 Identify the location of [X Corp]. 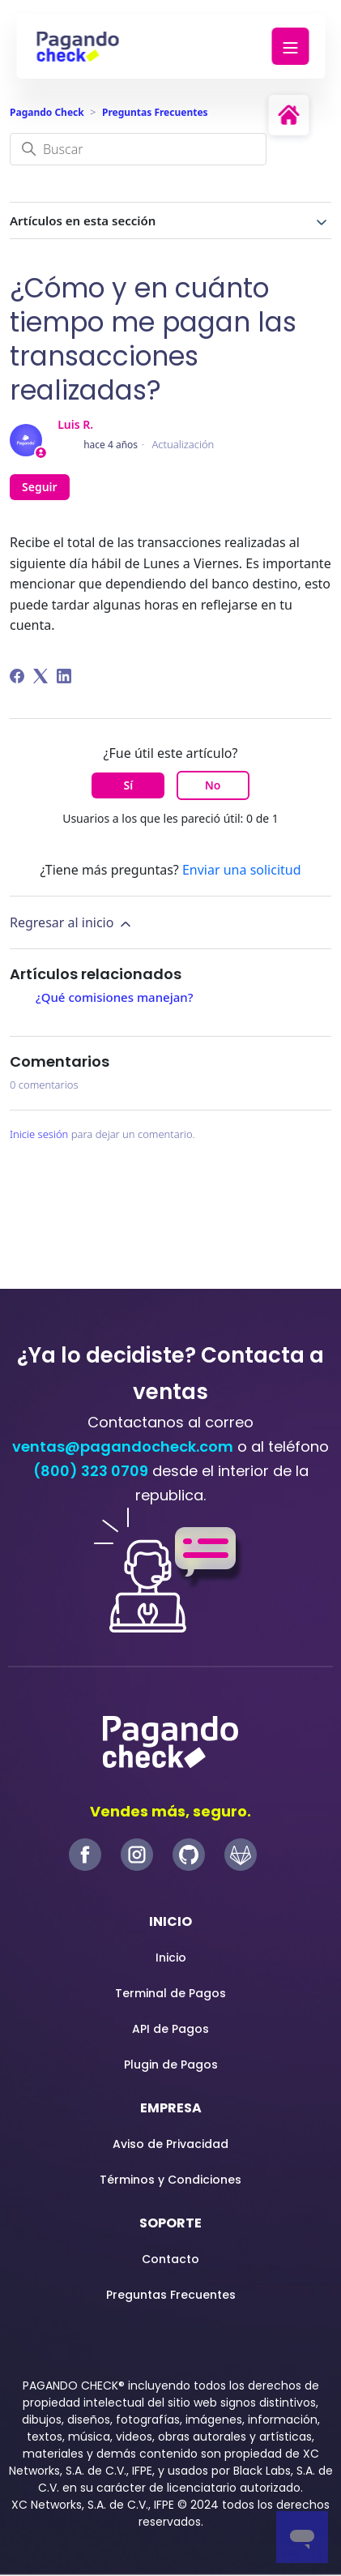
(40, 676).